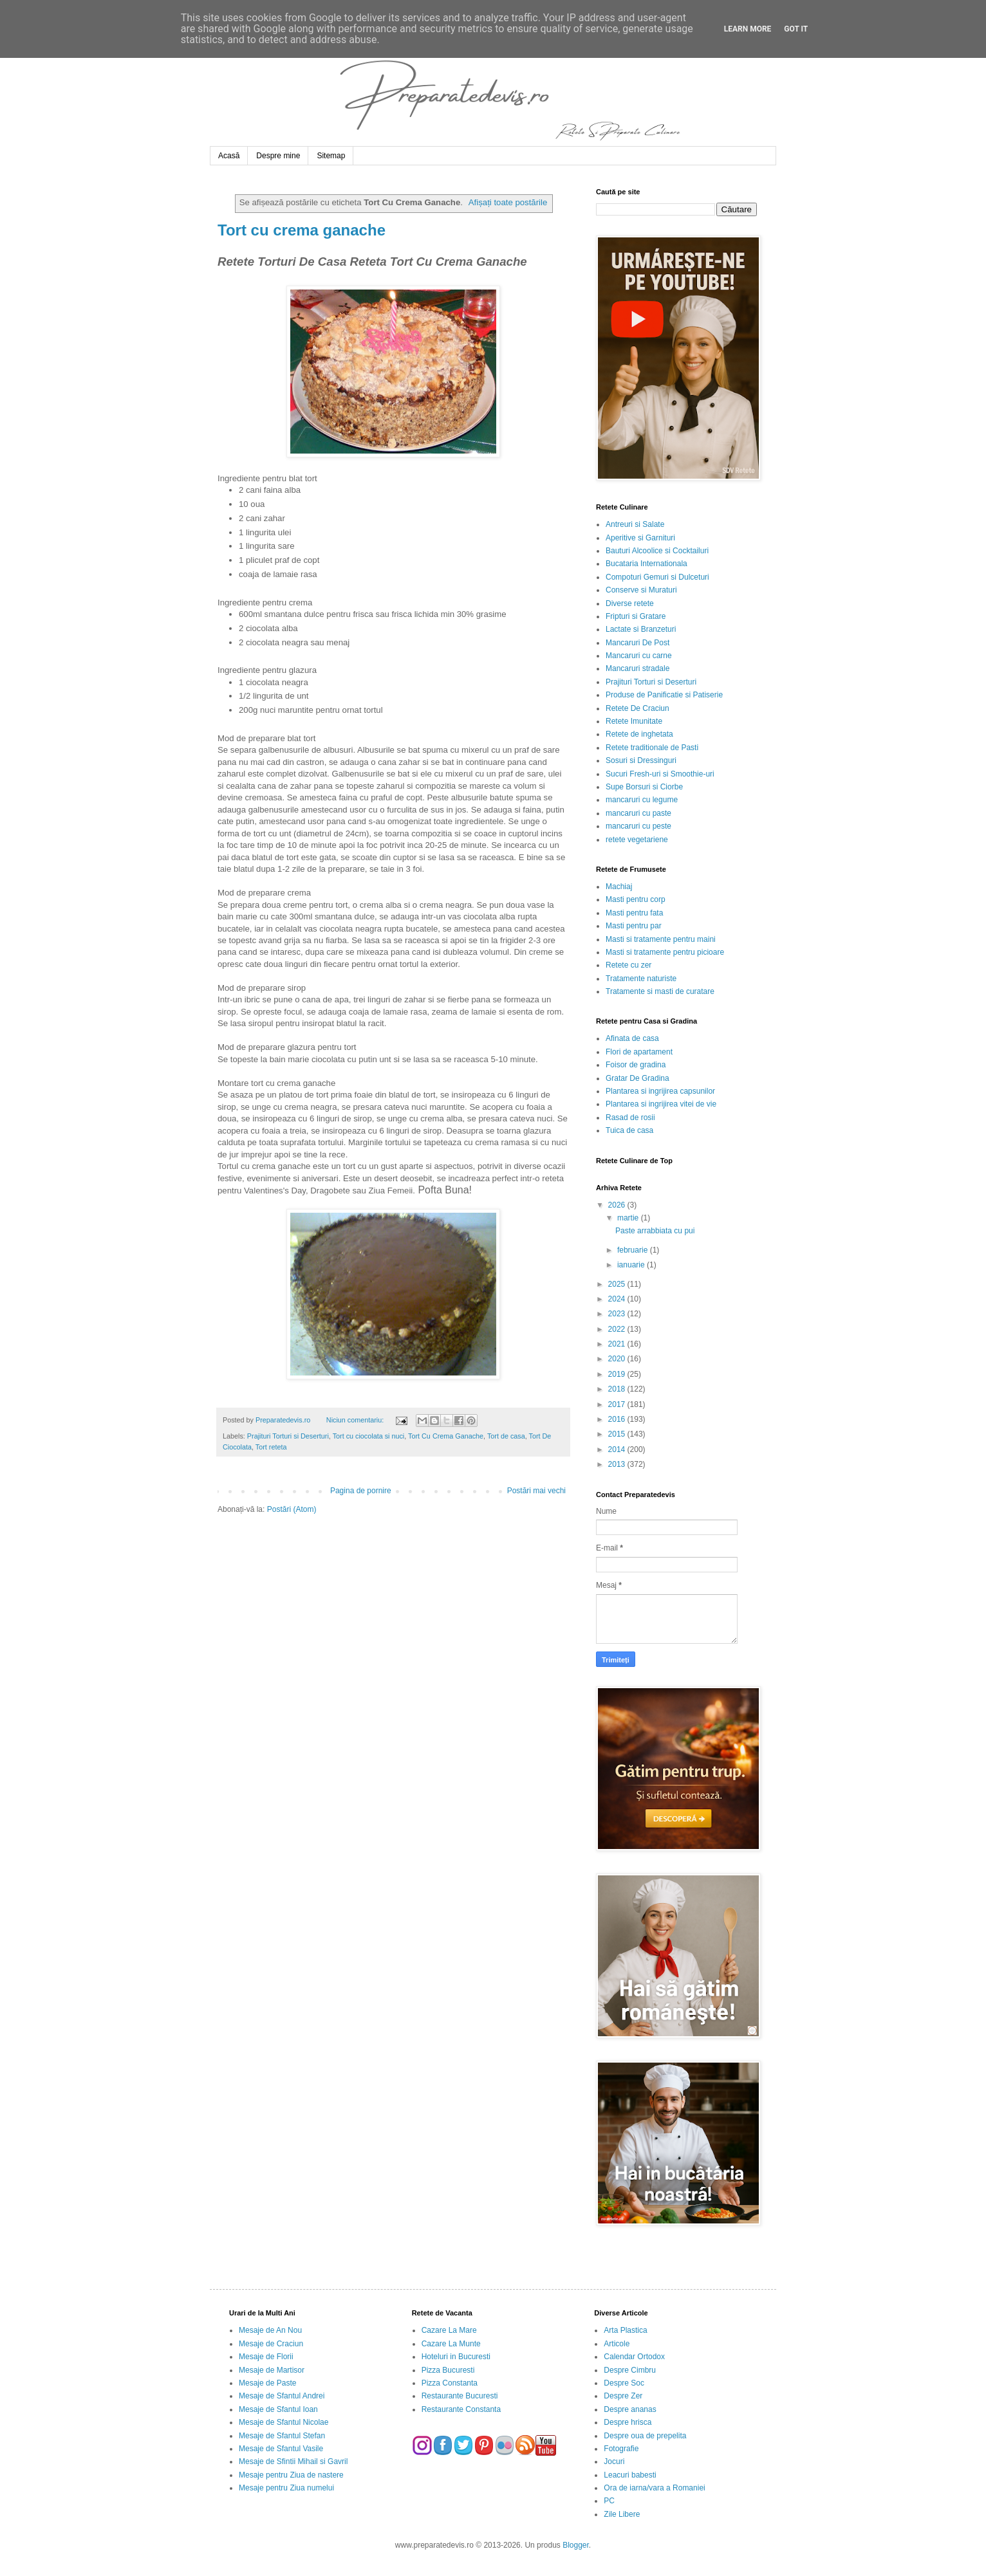  Describe the element at coordinates (644, 786) in the screenshot. I see `Supe Borsuri si Ciorbe` at that location.